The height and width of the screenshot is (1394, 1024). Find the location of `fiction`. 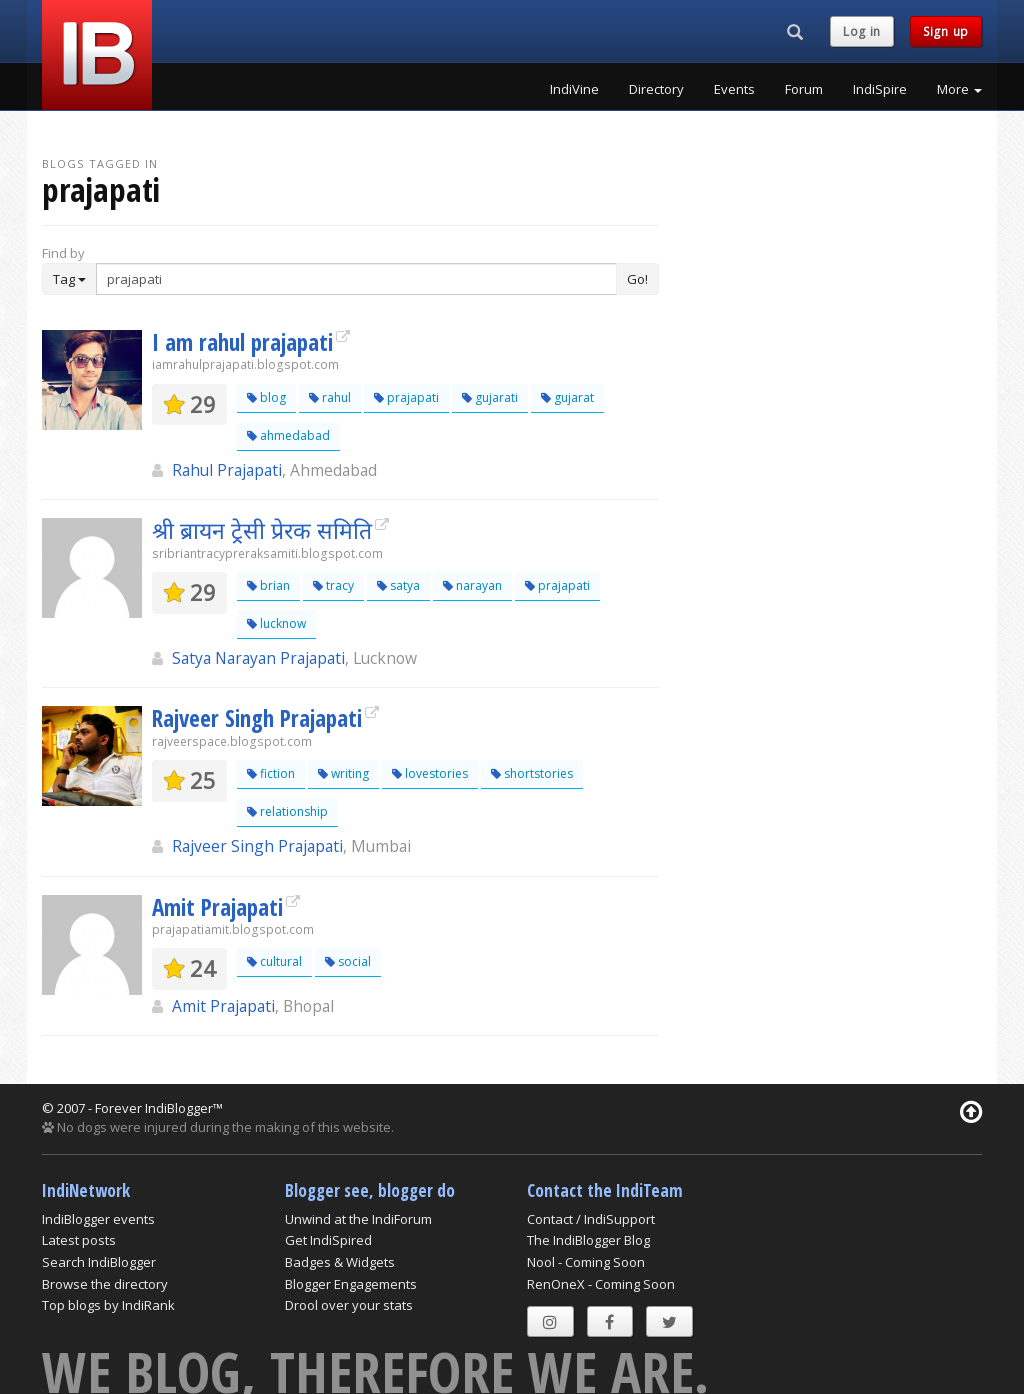

fiction is located at coordinates (271, 773).